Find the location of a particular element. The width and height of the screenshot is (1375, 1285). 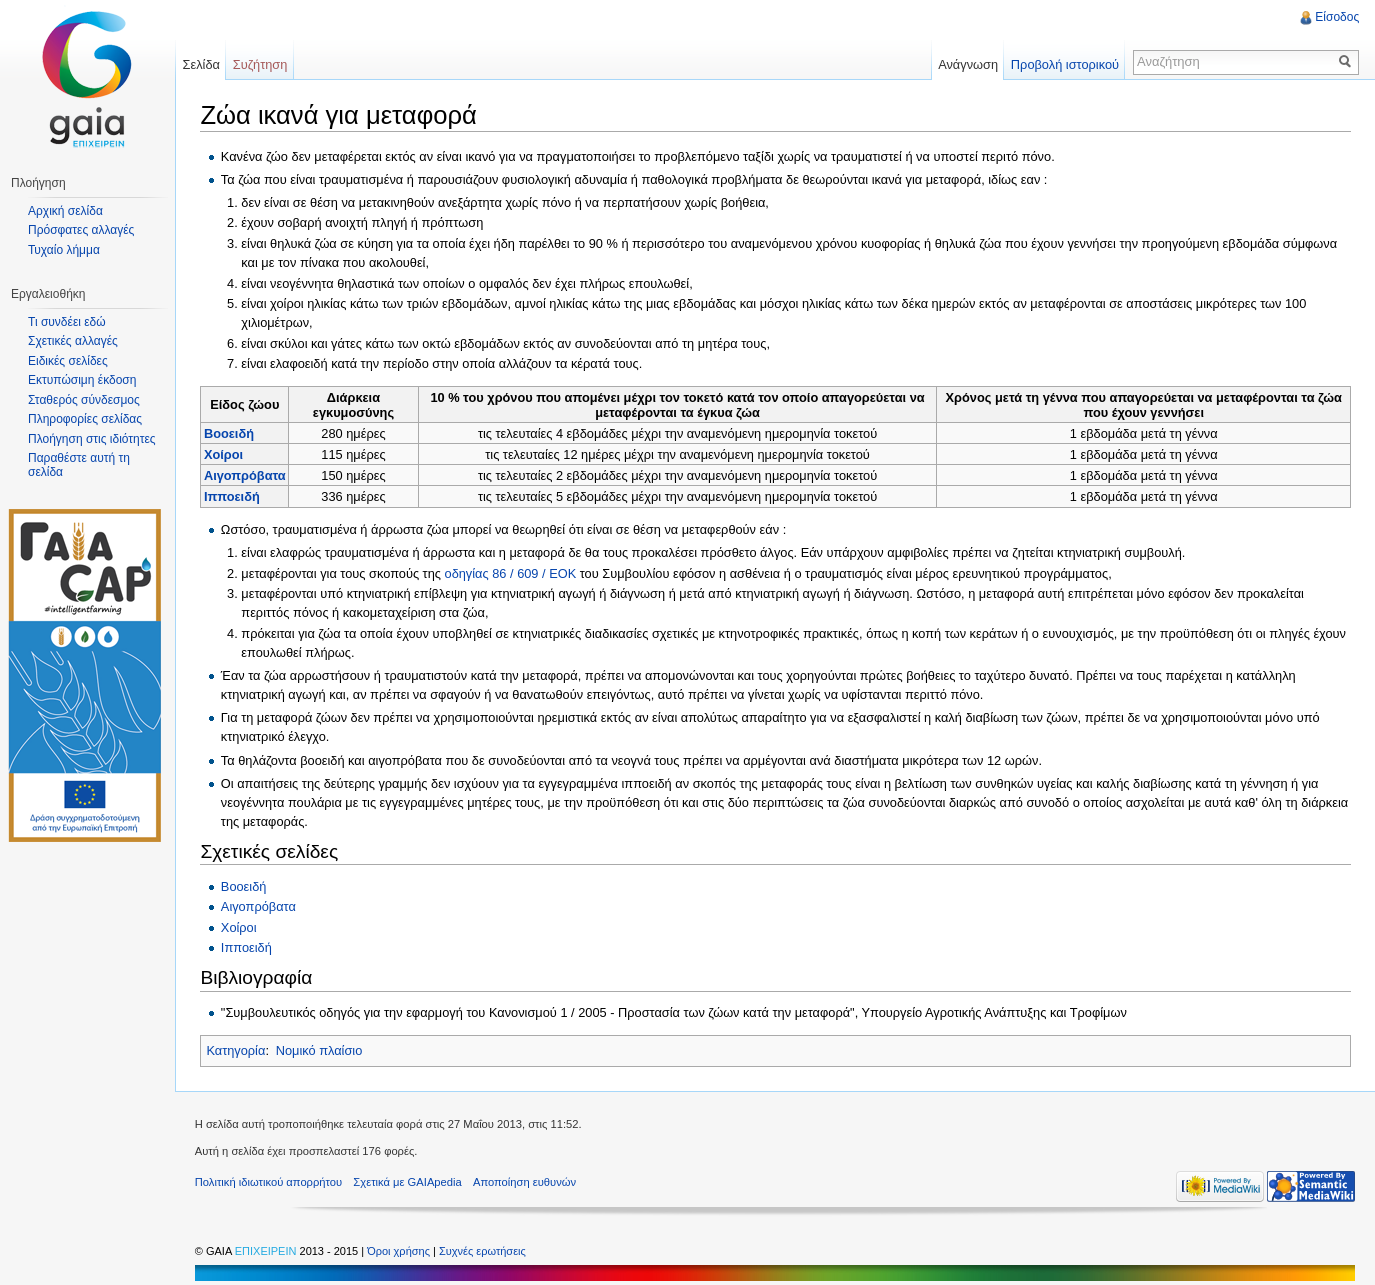

Πληροφορίες σελίδας is located at coordinates (85, 419).